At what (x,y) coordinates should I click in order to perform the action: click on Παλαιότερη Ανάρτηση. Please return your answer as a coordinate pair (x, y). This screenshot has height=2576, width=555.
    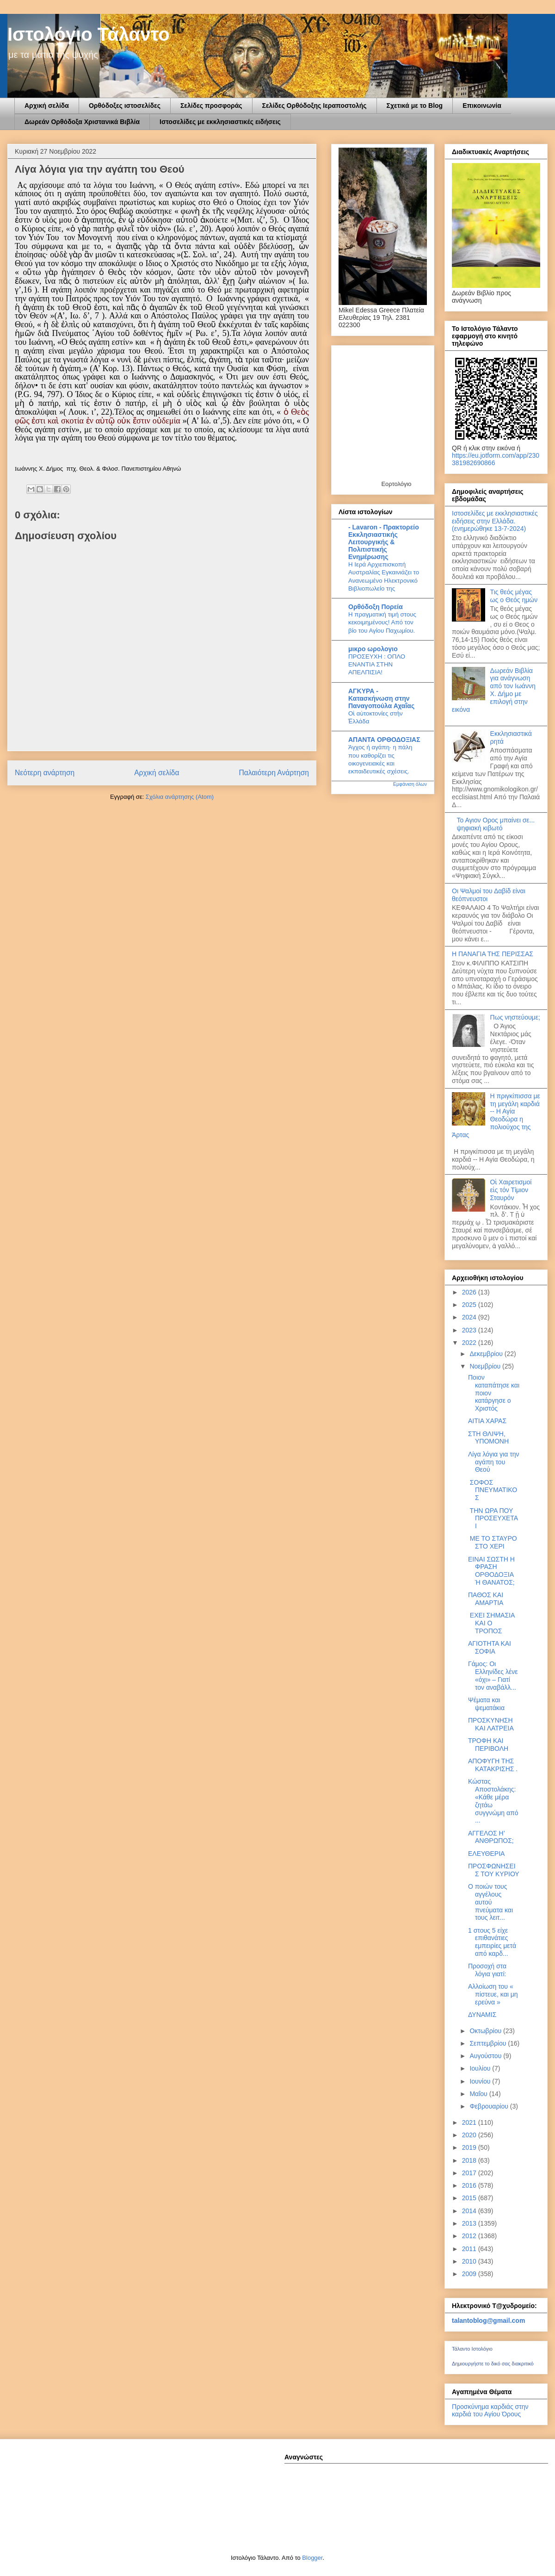
    Looking at the image, I should click on (274, 773).